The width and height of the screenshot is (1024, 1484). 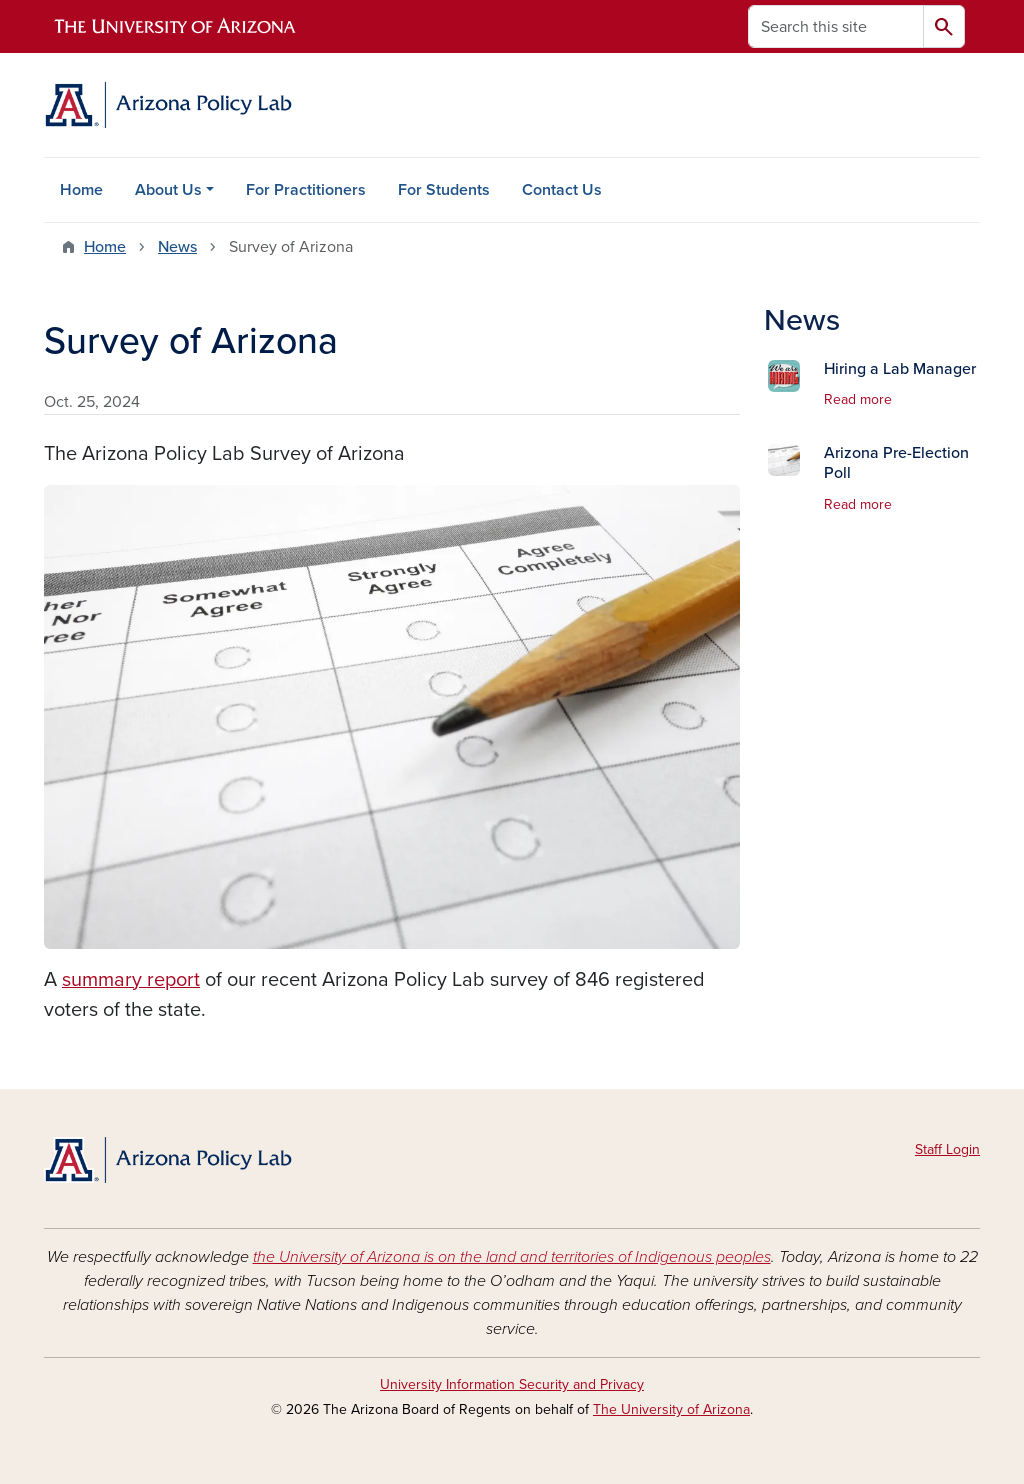 What do you see at coordinates (512, 1257) in the screenshot?
I see `the University of Arizona is on the land and territories of Indigenous peoples` at bounding box center [512, 1257].